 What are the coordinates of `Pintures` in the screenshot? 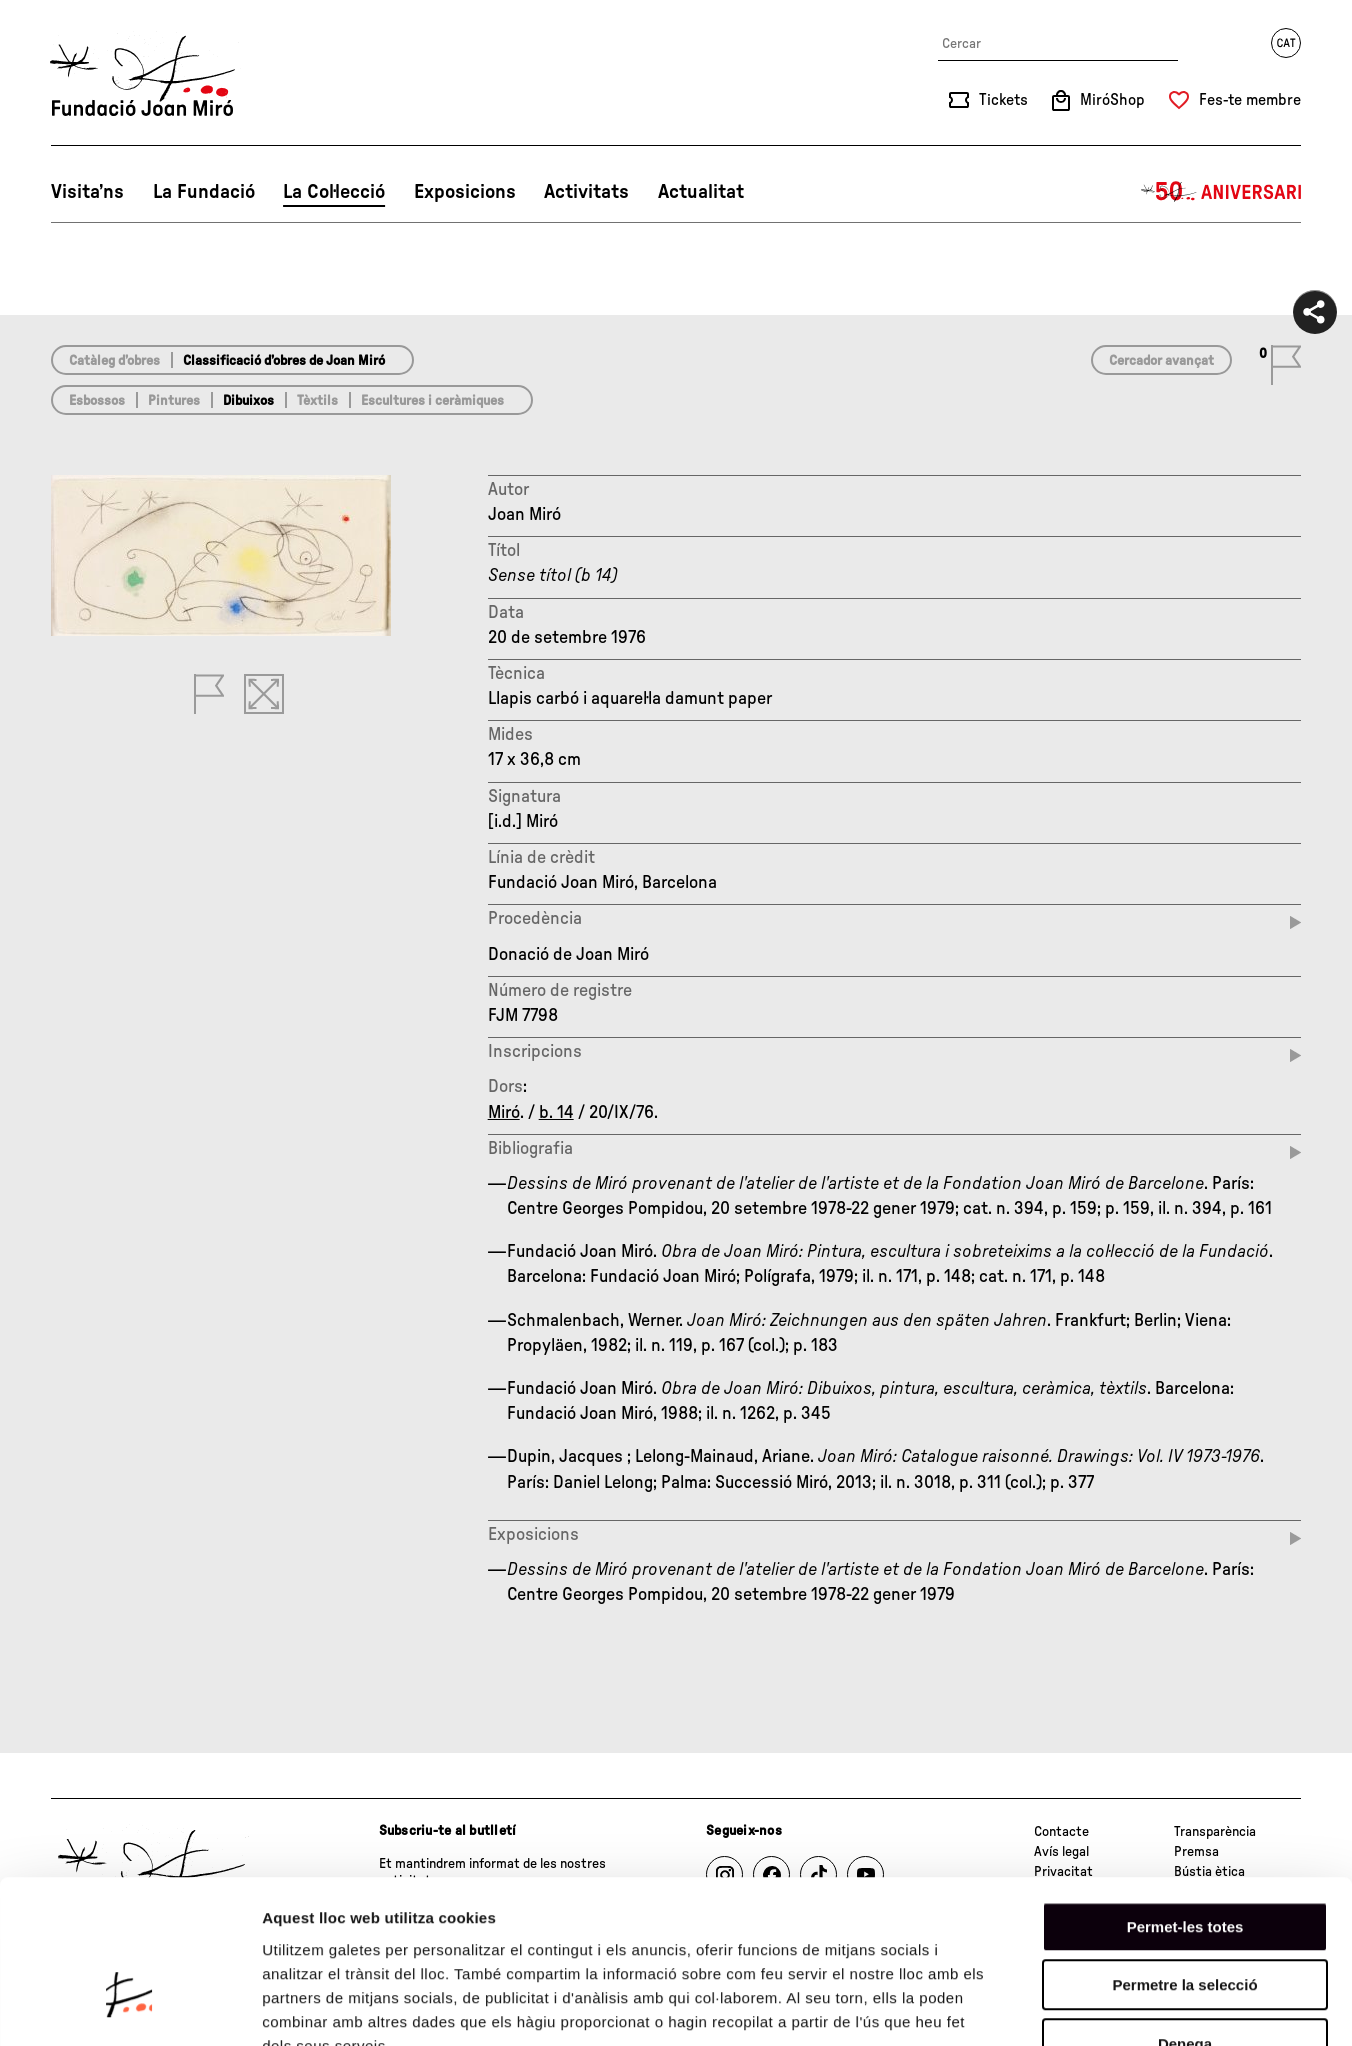 It's located at (174, 401).